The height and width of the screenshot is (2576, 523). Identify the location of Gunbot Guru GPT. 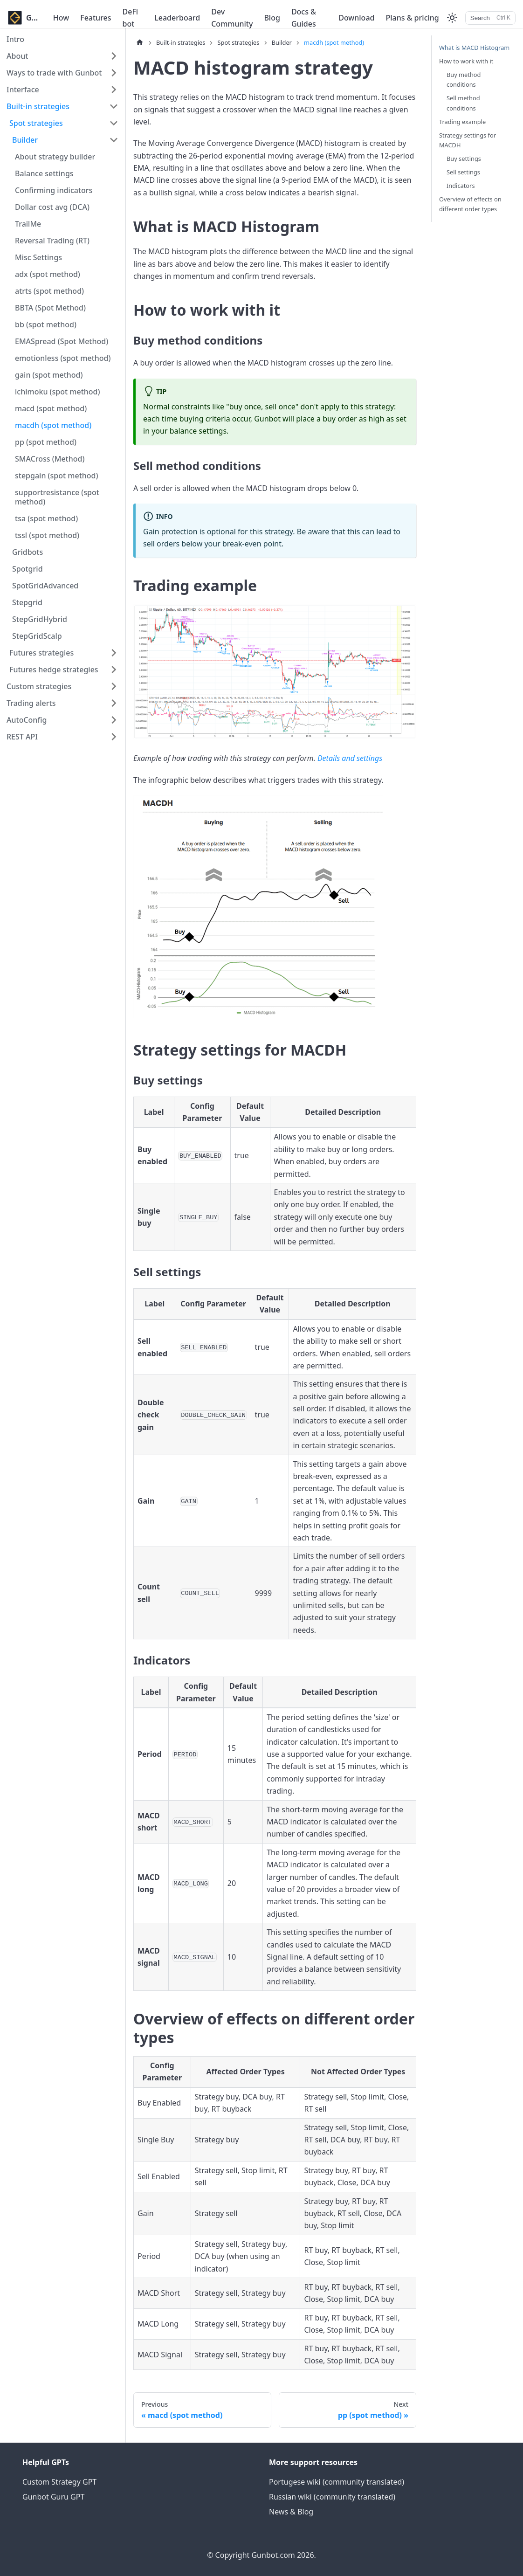
(53, 2497).